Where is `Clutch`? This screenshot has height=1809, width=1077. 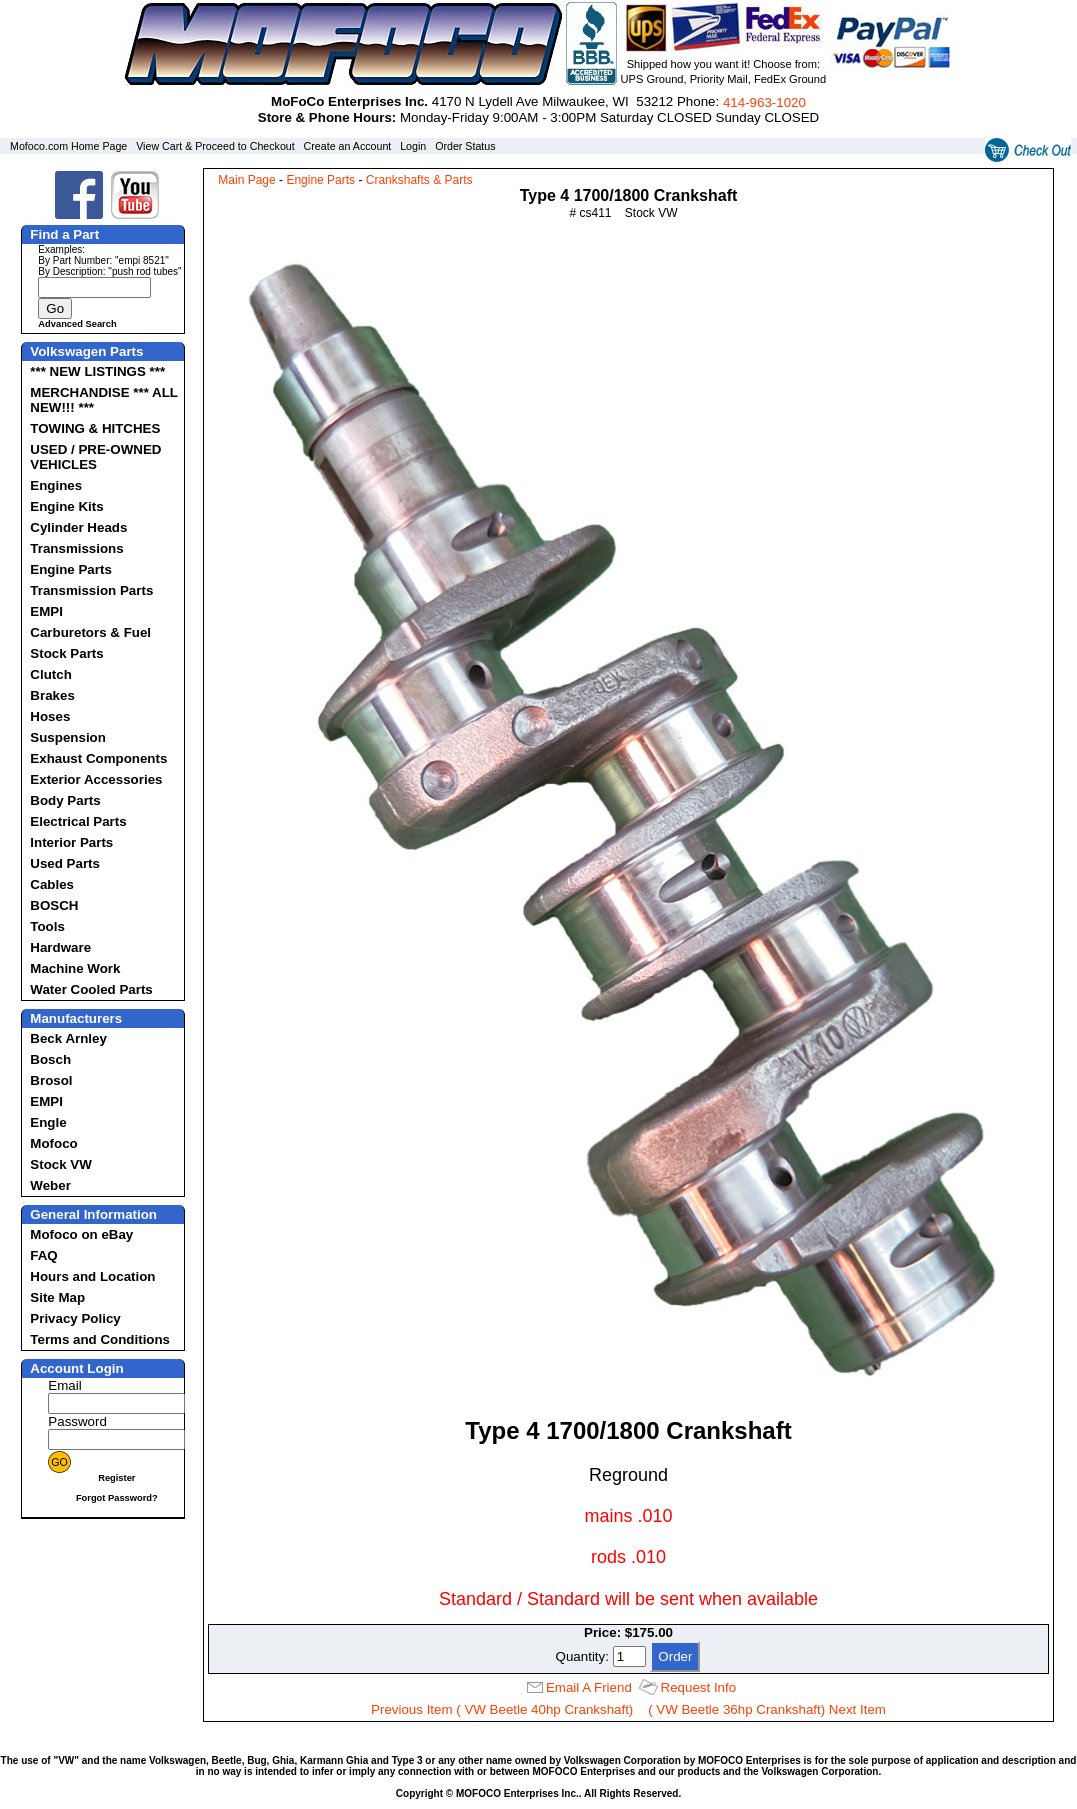 Clutch is located at coordinates (50, 674).